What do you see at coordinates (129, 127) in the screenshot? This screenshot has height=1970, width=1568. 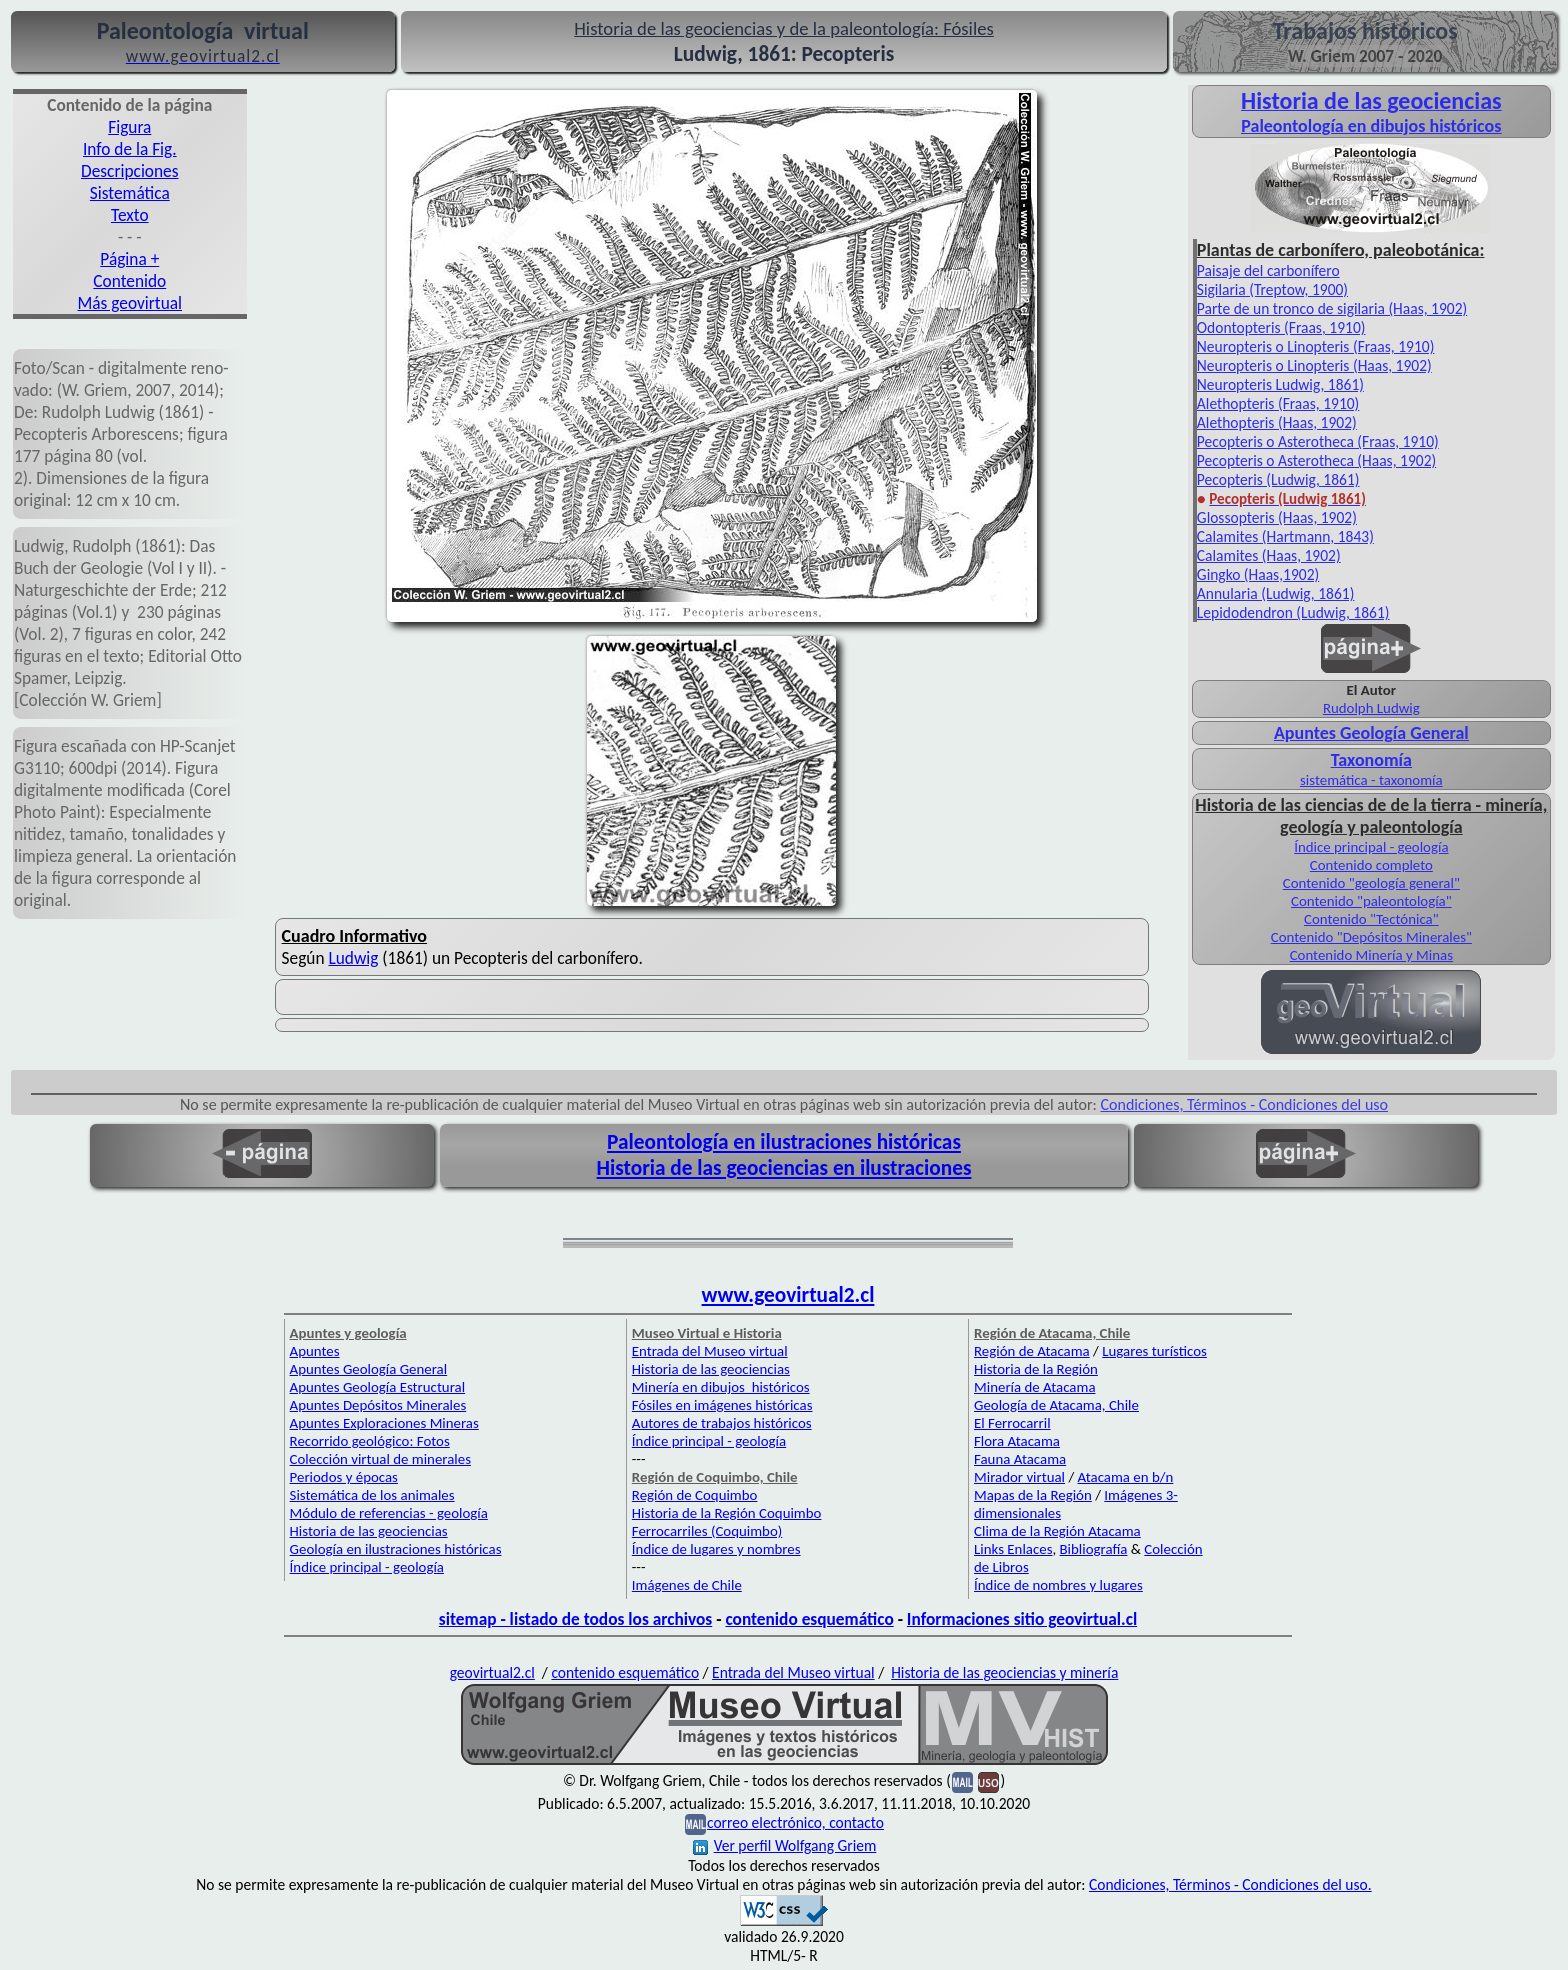 I see `Figura` at bounding box center [129, 127].